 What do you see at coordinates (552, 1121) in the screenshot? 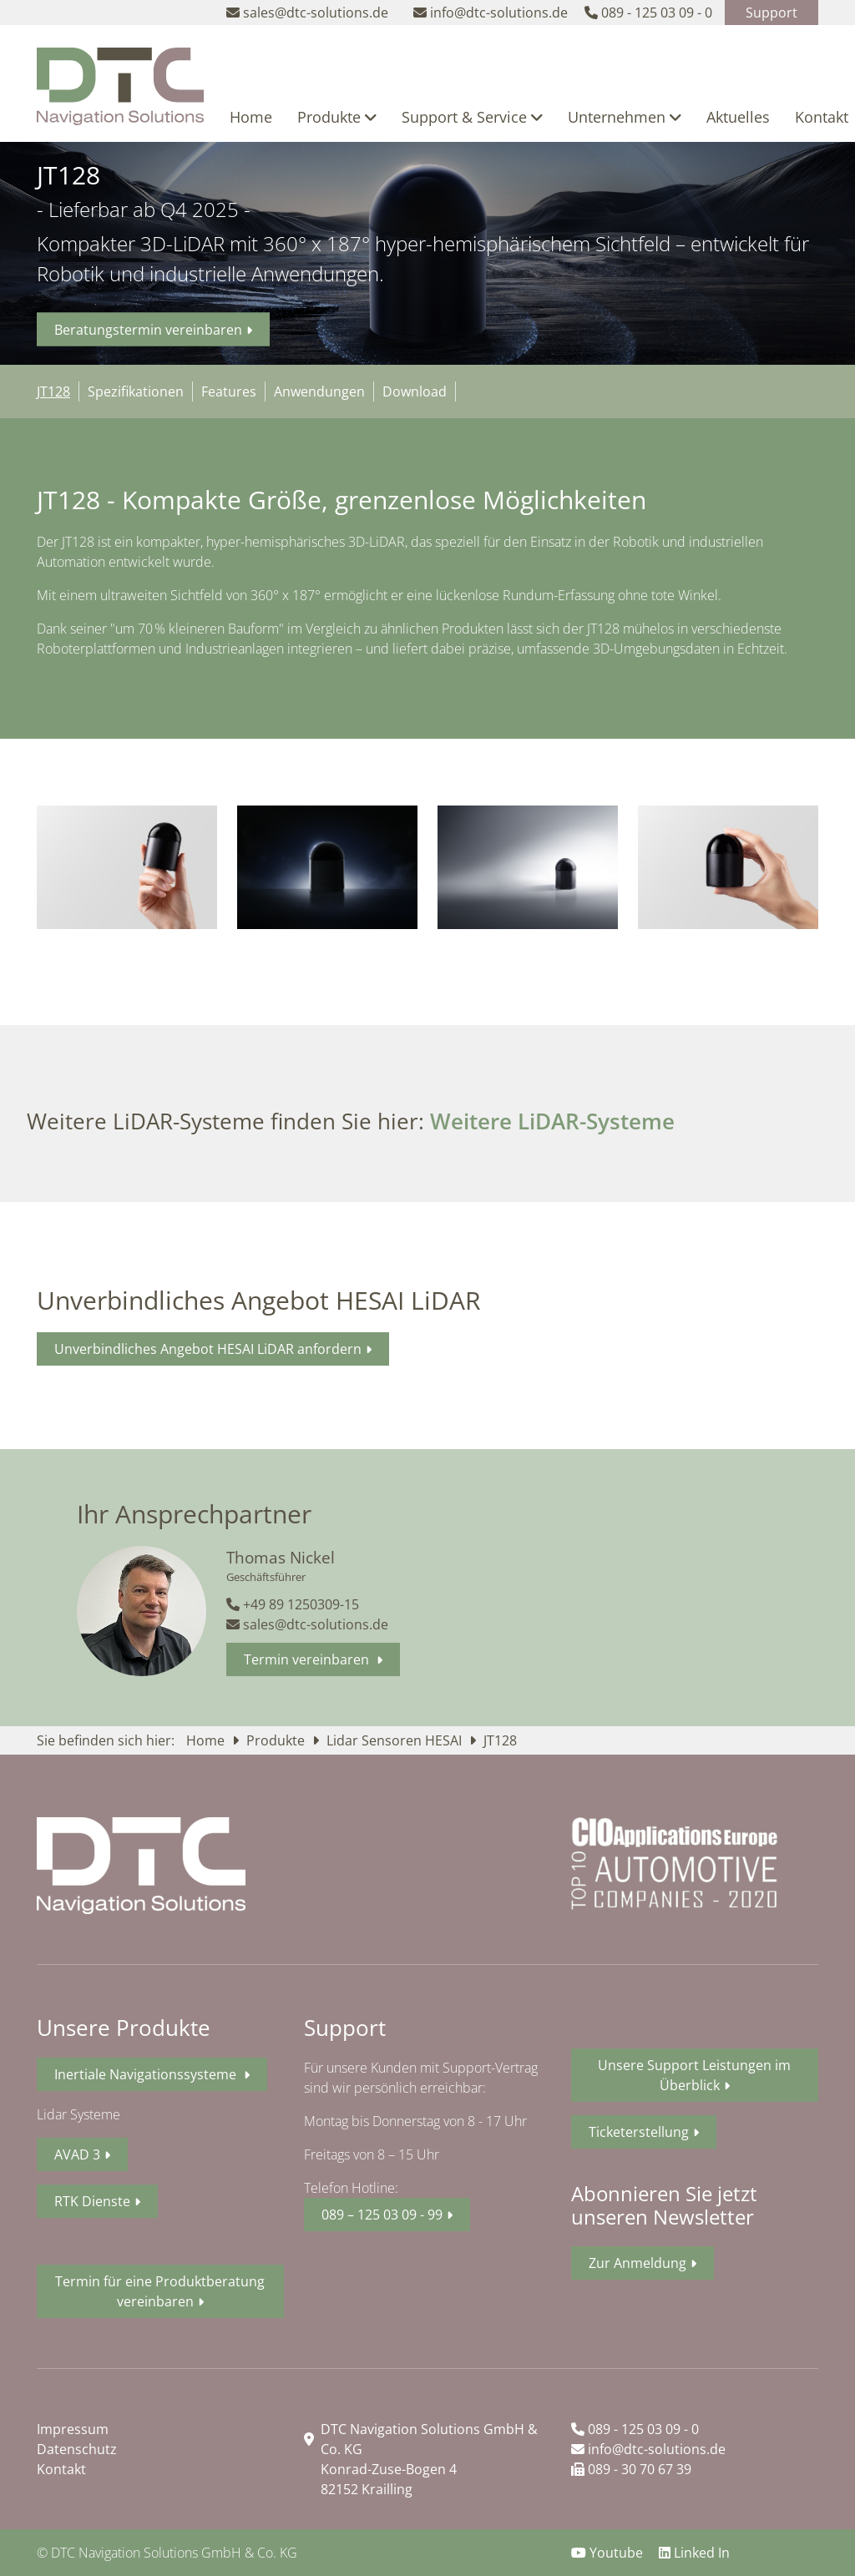
I see `Weitere LiDAR-Systeme` at bounding box center [552, 1121].